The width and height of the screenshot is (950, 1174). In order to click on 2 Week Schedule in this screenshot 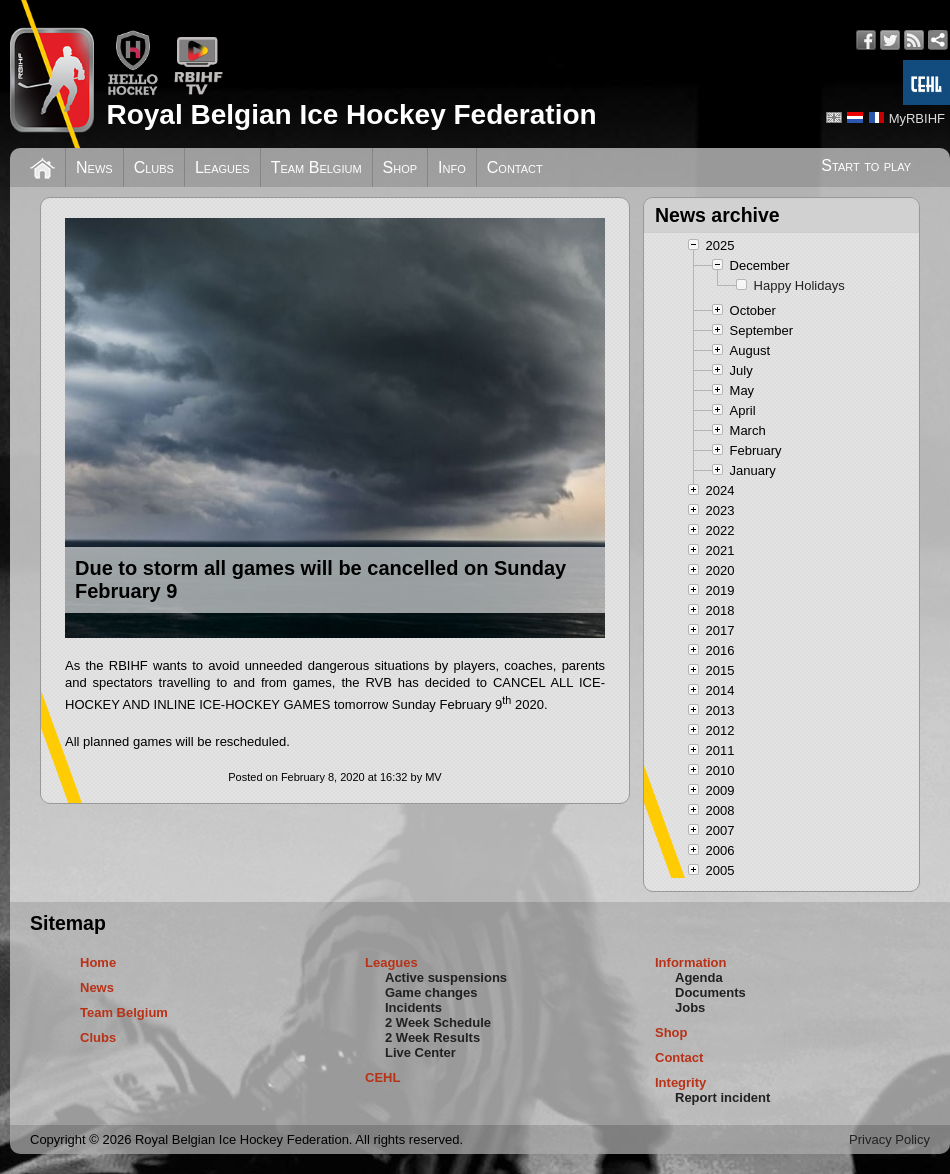, I will do `click(438, 1022)`.